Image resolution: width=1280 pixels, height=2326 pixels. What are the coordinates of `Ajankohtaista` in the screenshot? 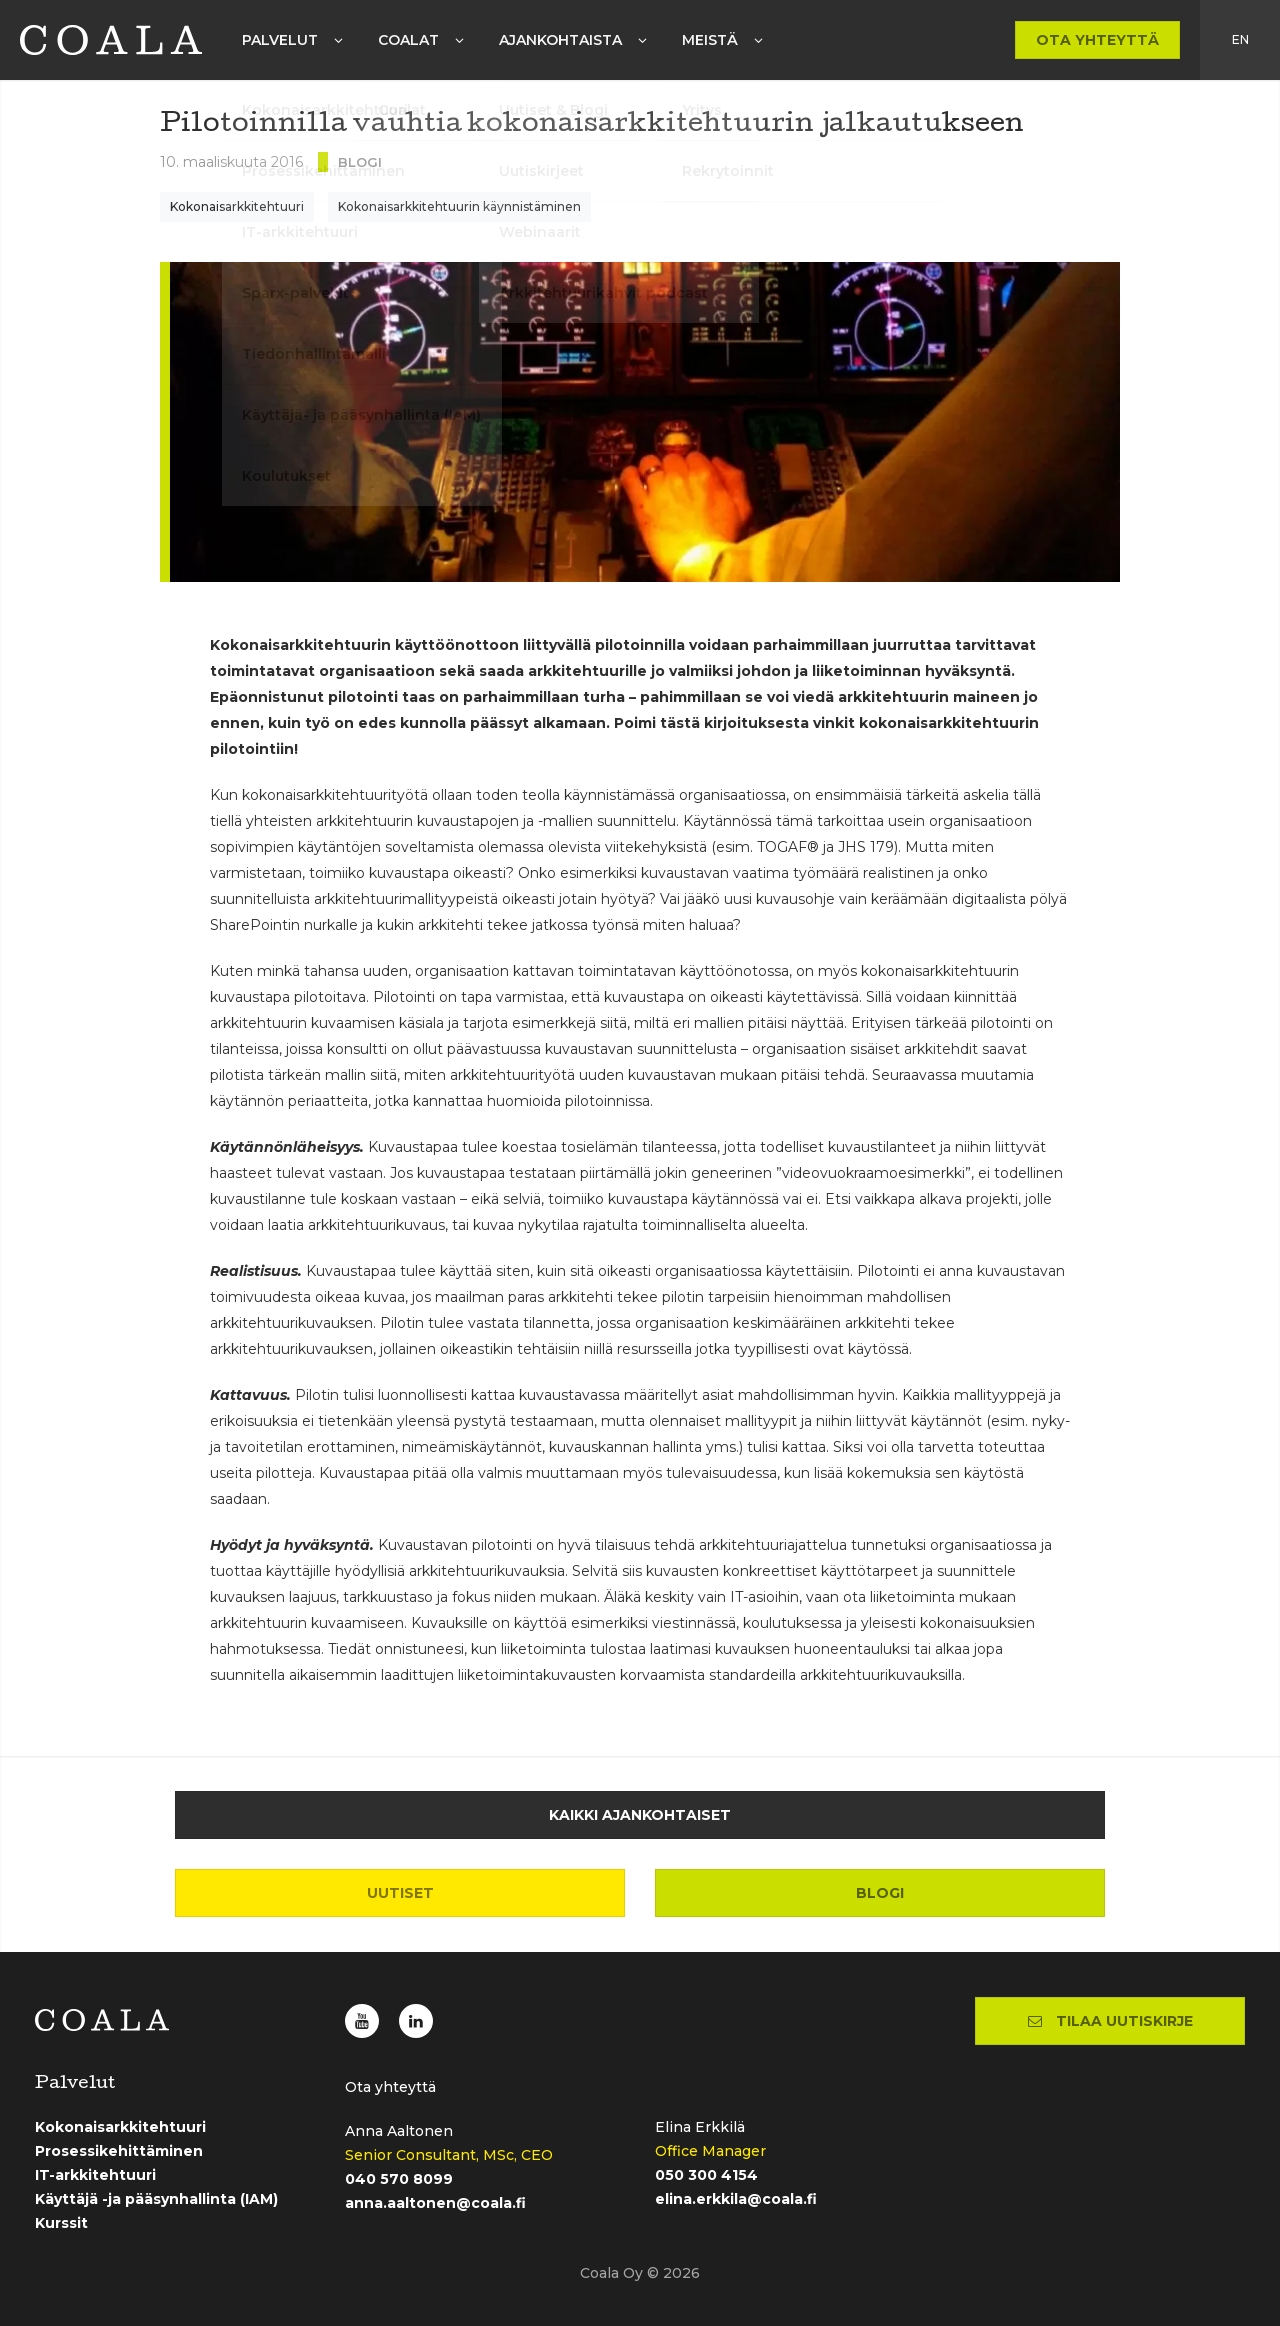 It's located at (560, 40).